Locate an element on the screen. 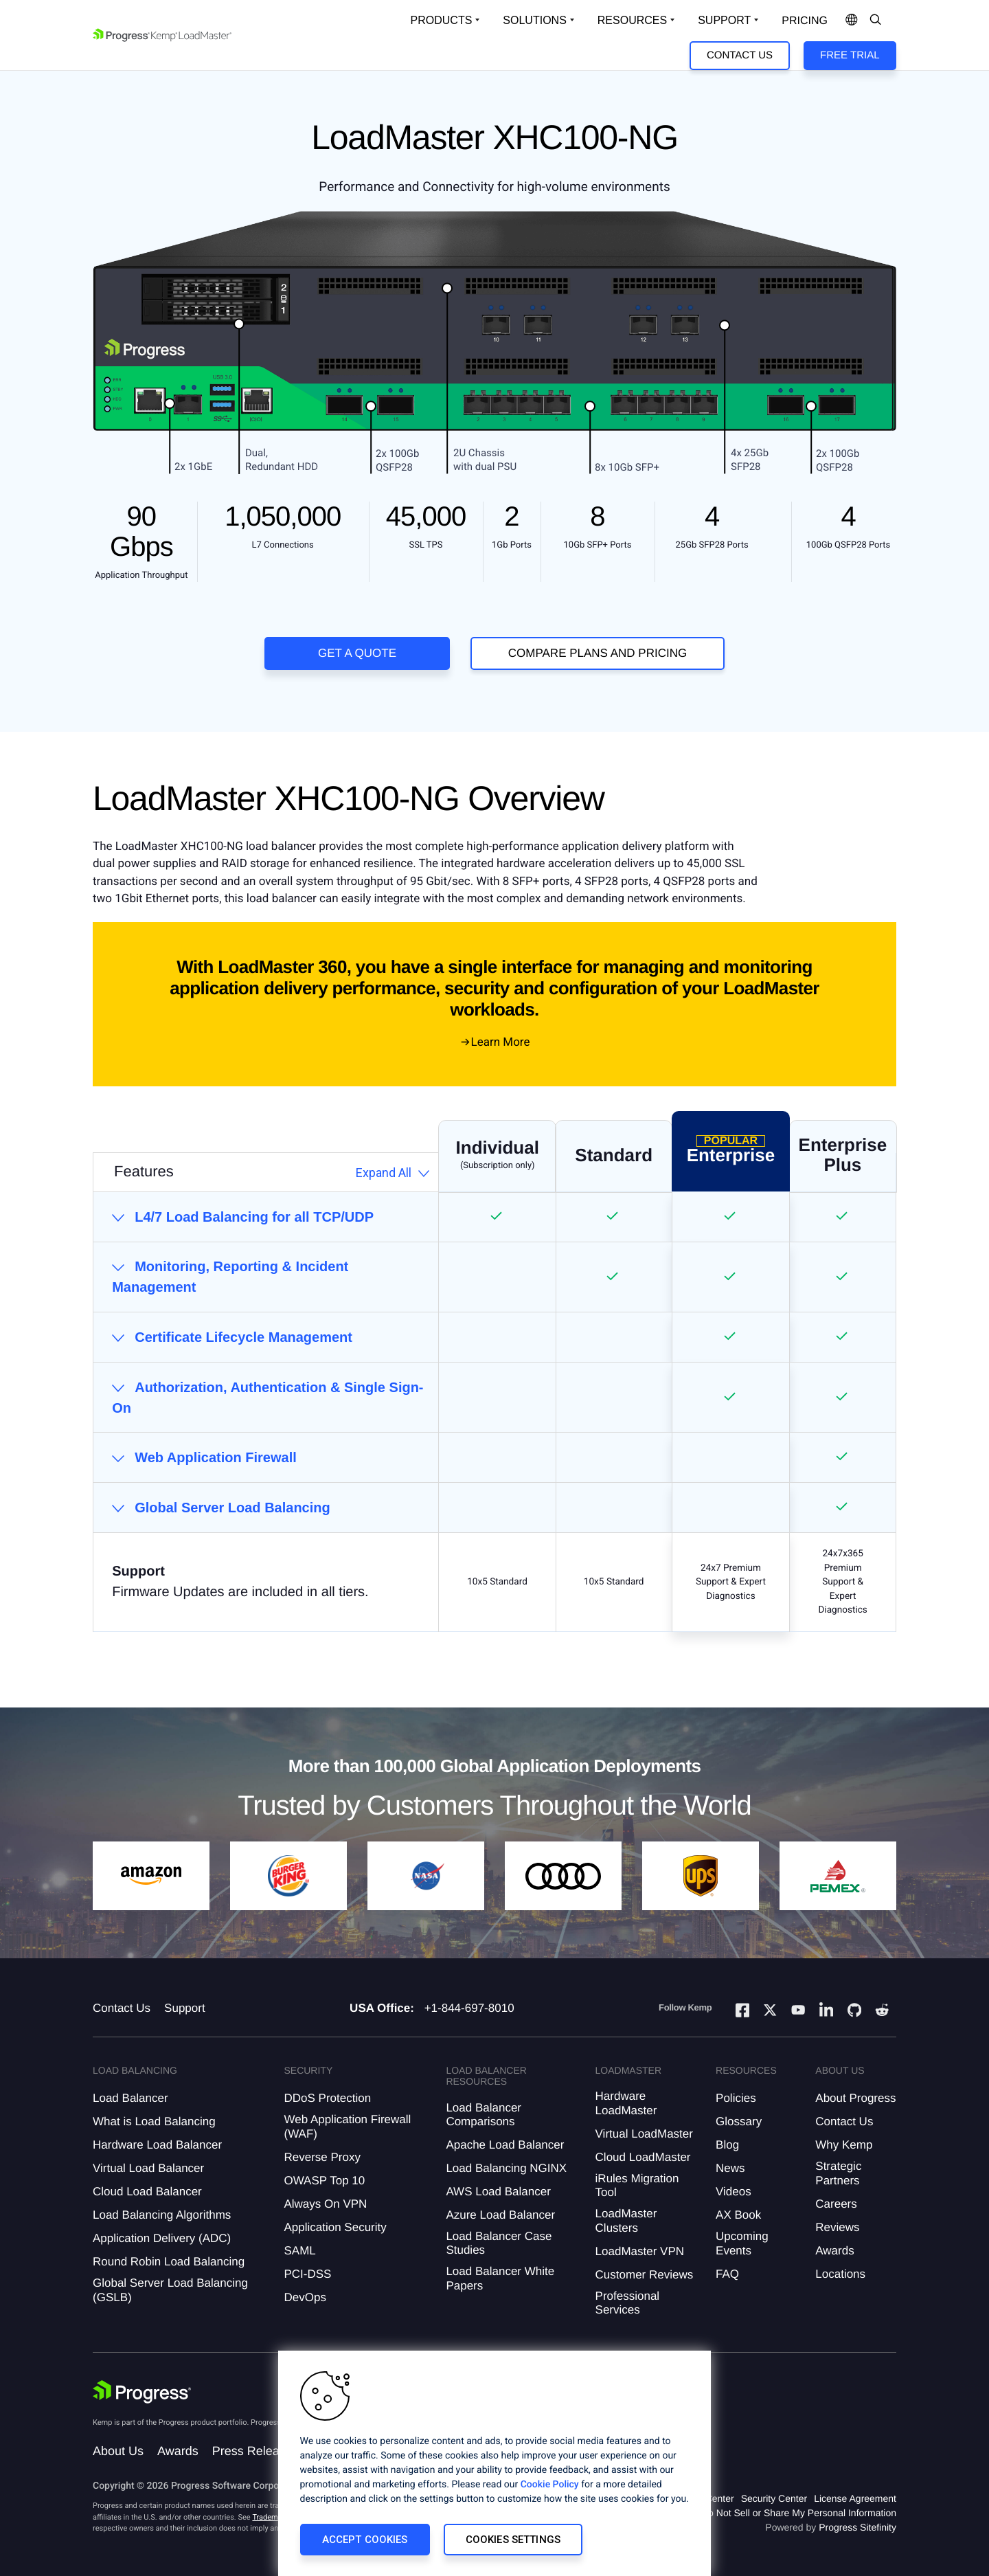 The image size is (989, 2576). Azure Load Balancer is located at coordinates (500, 2214).